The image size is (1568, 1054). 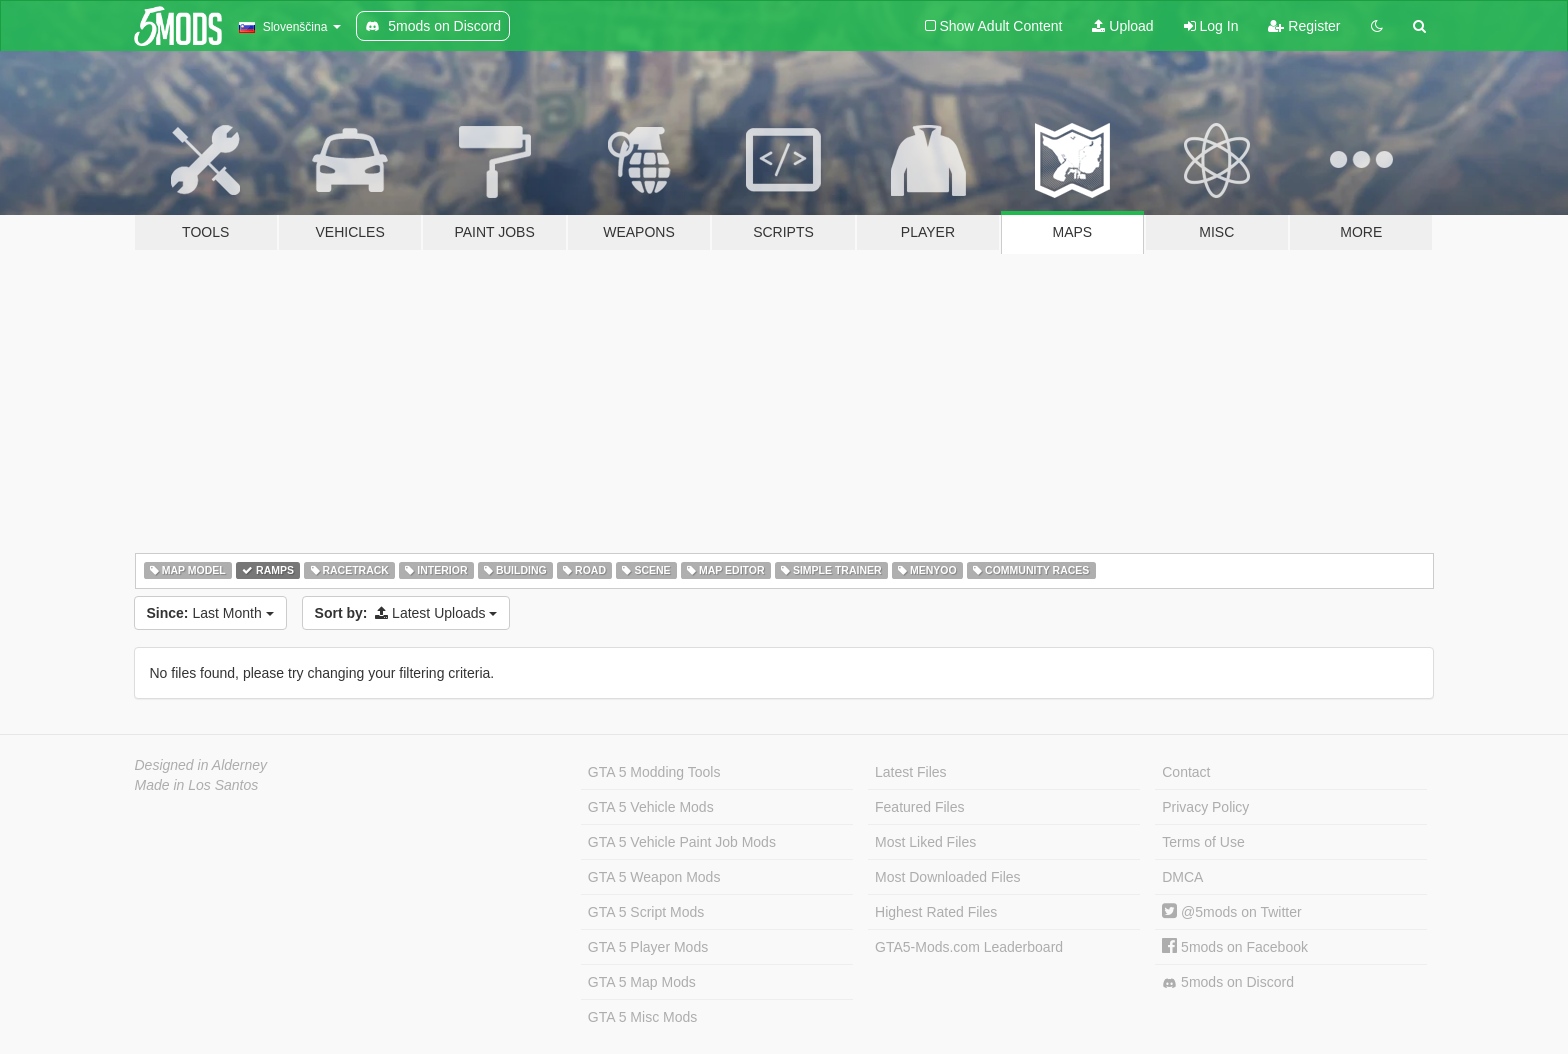 I want to click on 5mods on Facebook, so click(x=1235, y=947).